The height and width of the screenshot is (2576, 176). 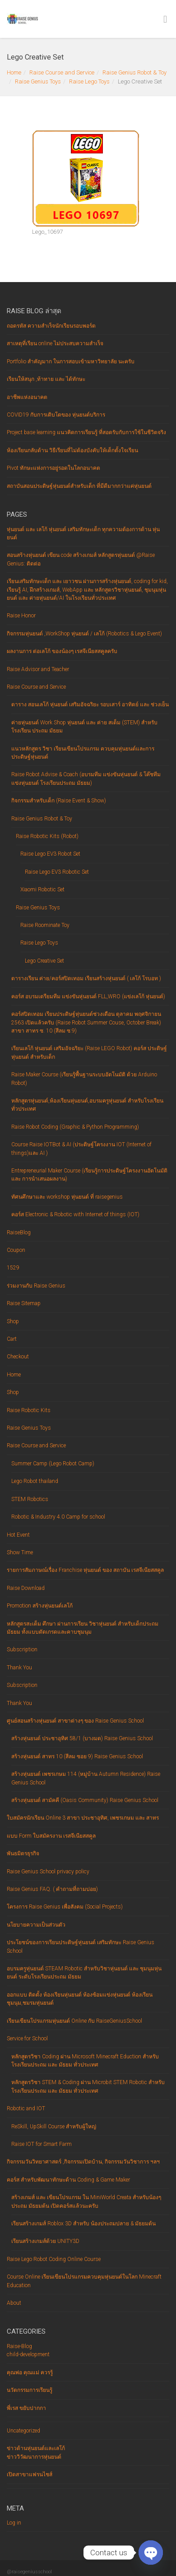 I want to click on เปิดสาขาแฟรนไชส์, so click(x=29, y=2474).